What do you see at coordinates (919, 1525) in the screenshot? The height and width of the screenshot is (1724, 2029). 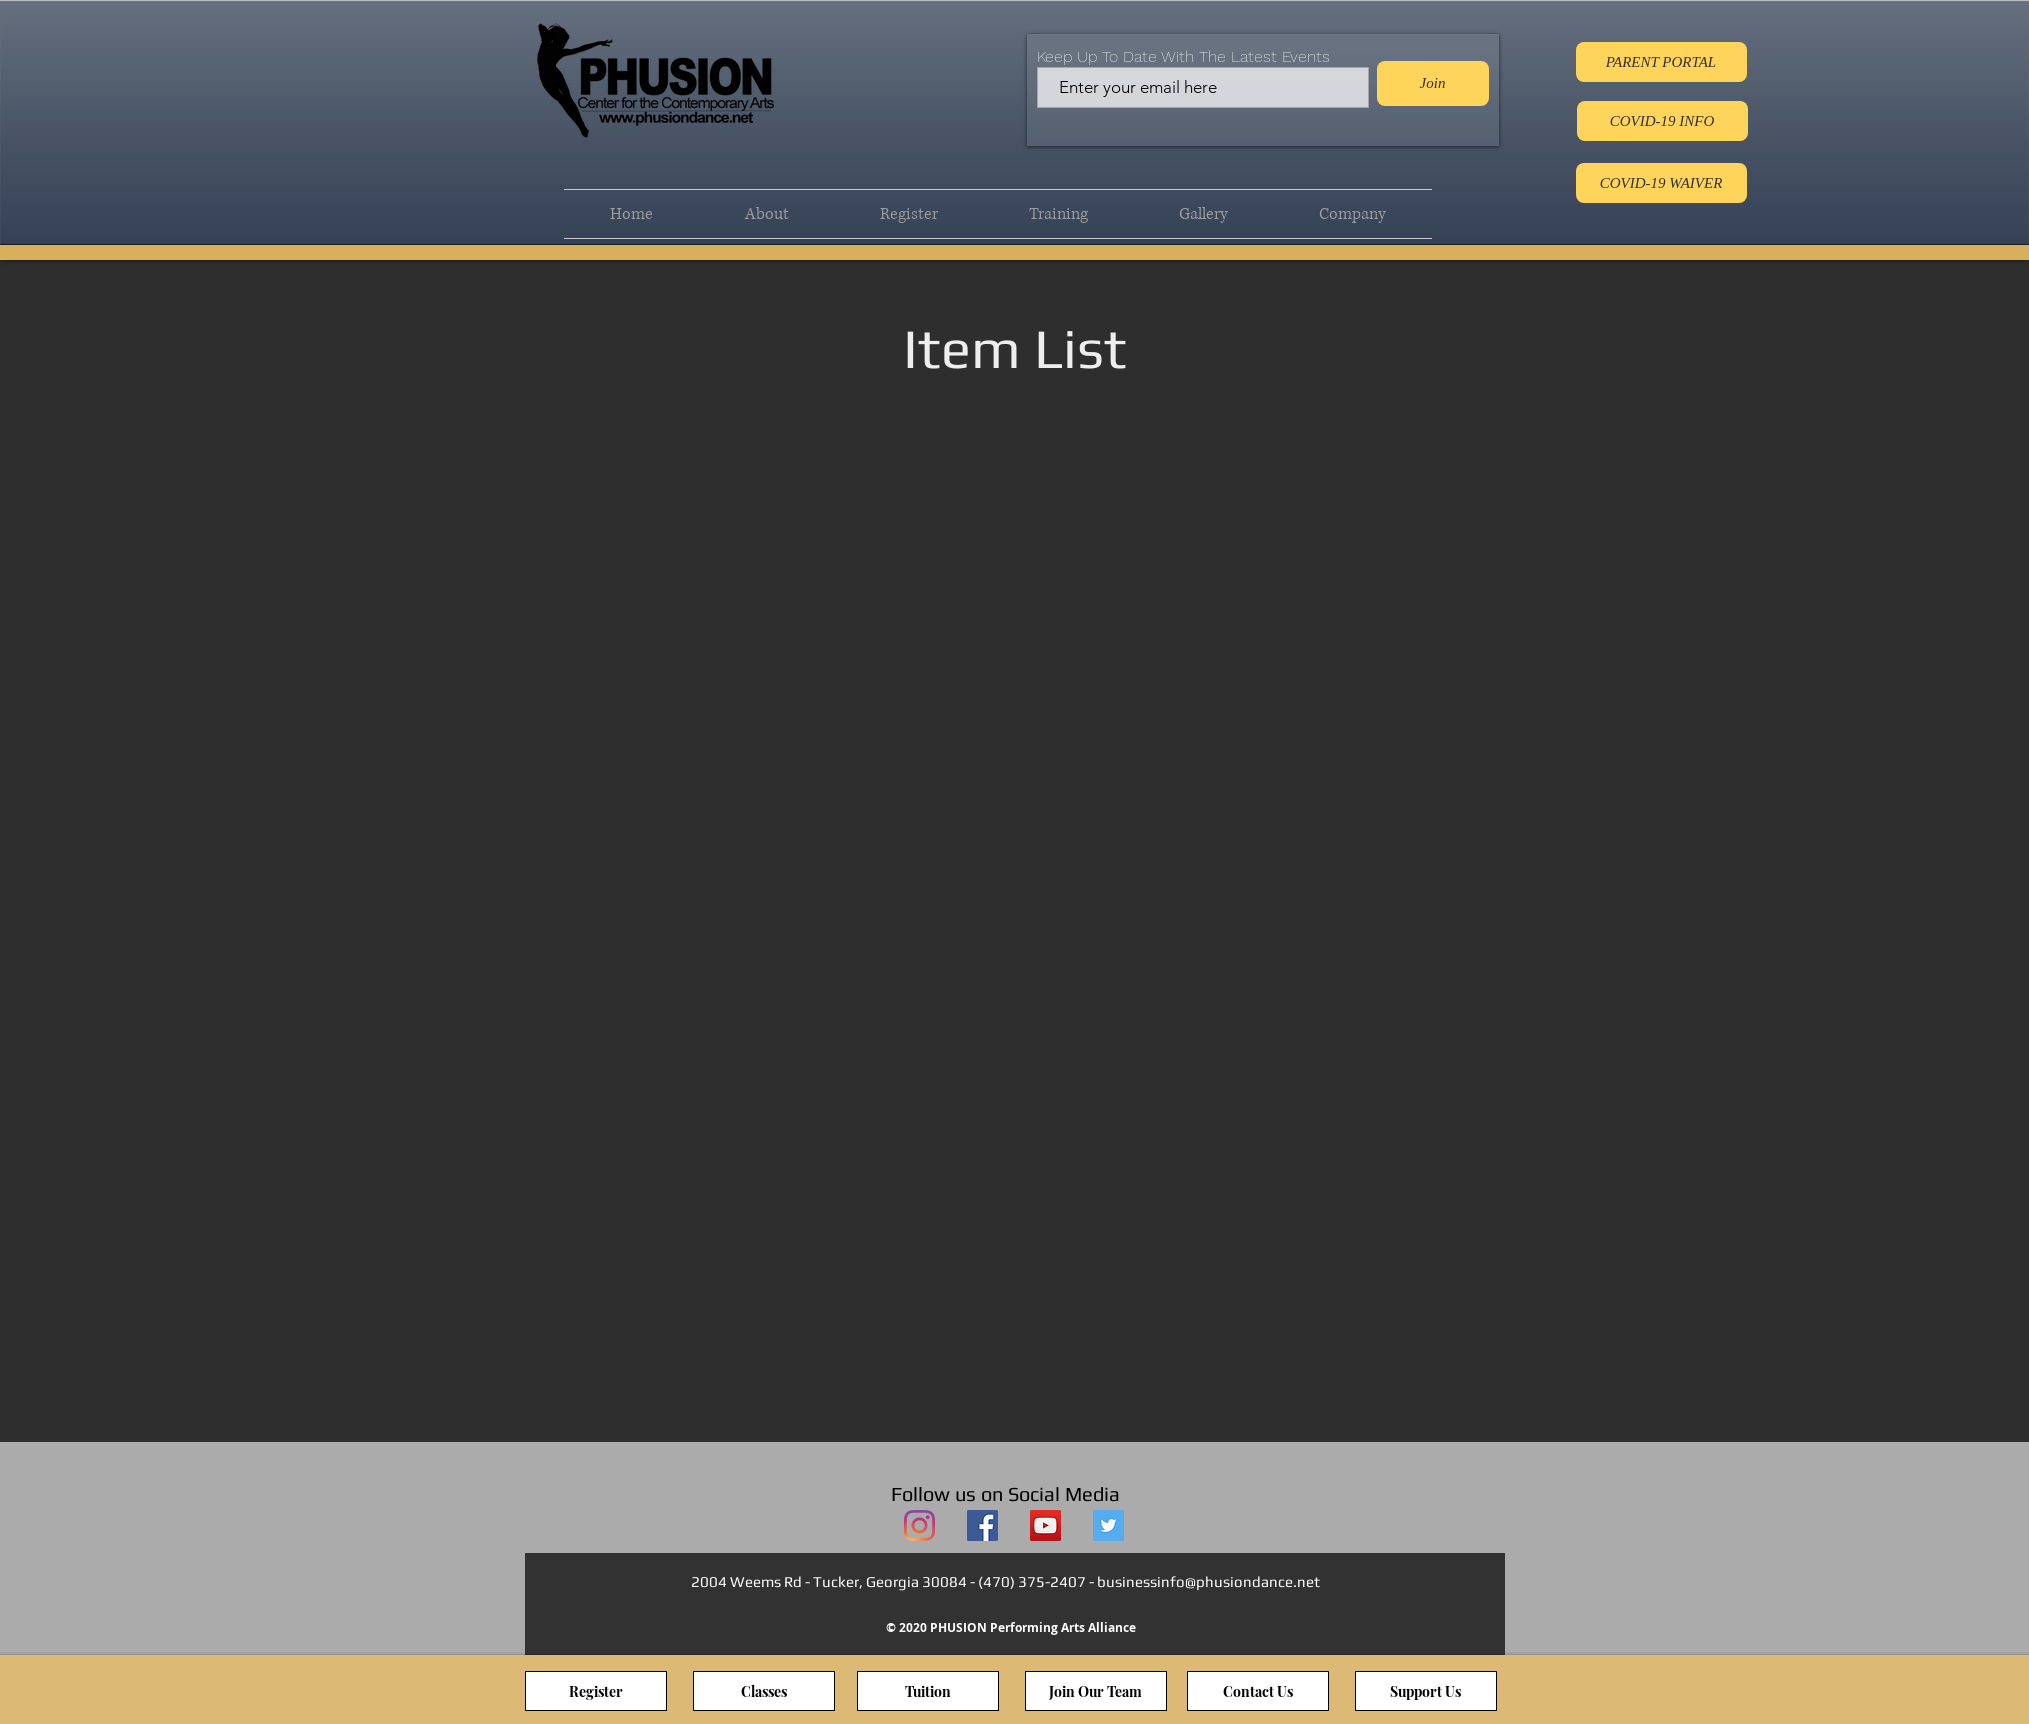 I see `[PHUSION Instagram]` at bounding box center [919, 1525].